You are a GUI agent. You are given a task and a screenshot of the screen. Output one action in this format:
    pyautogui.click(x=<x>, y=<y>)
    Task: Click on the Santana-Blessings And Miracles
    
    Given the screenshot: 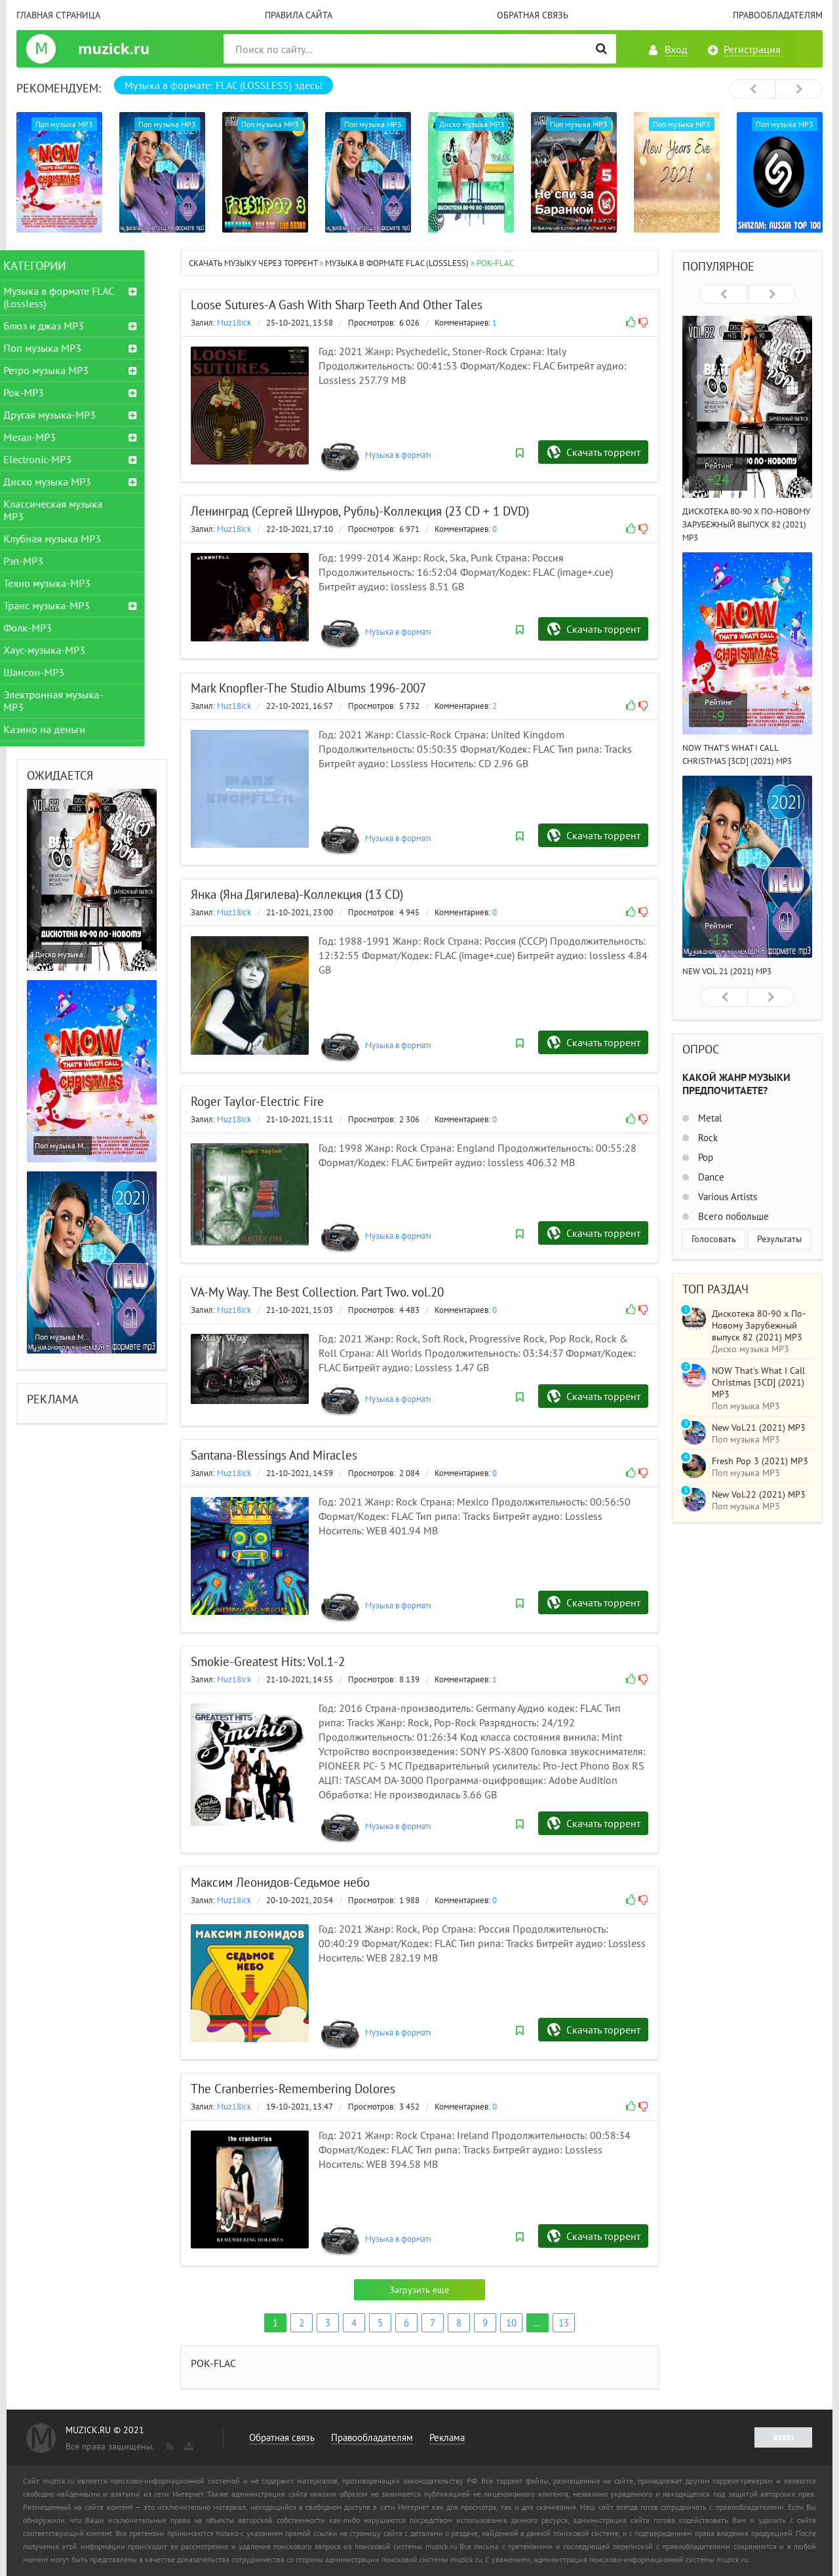 What is the action you would take?
    pyautogui.click(x=274, y=1455)
    